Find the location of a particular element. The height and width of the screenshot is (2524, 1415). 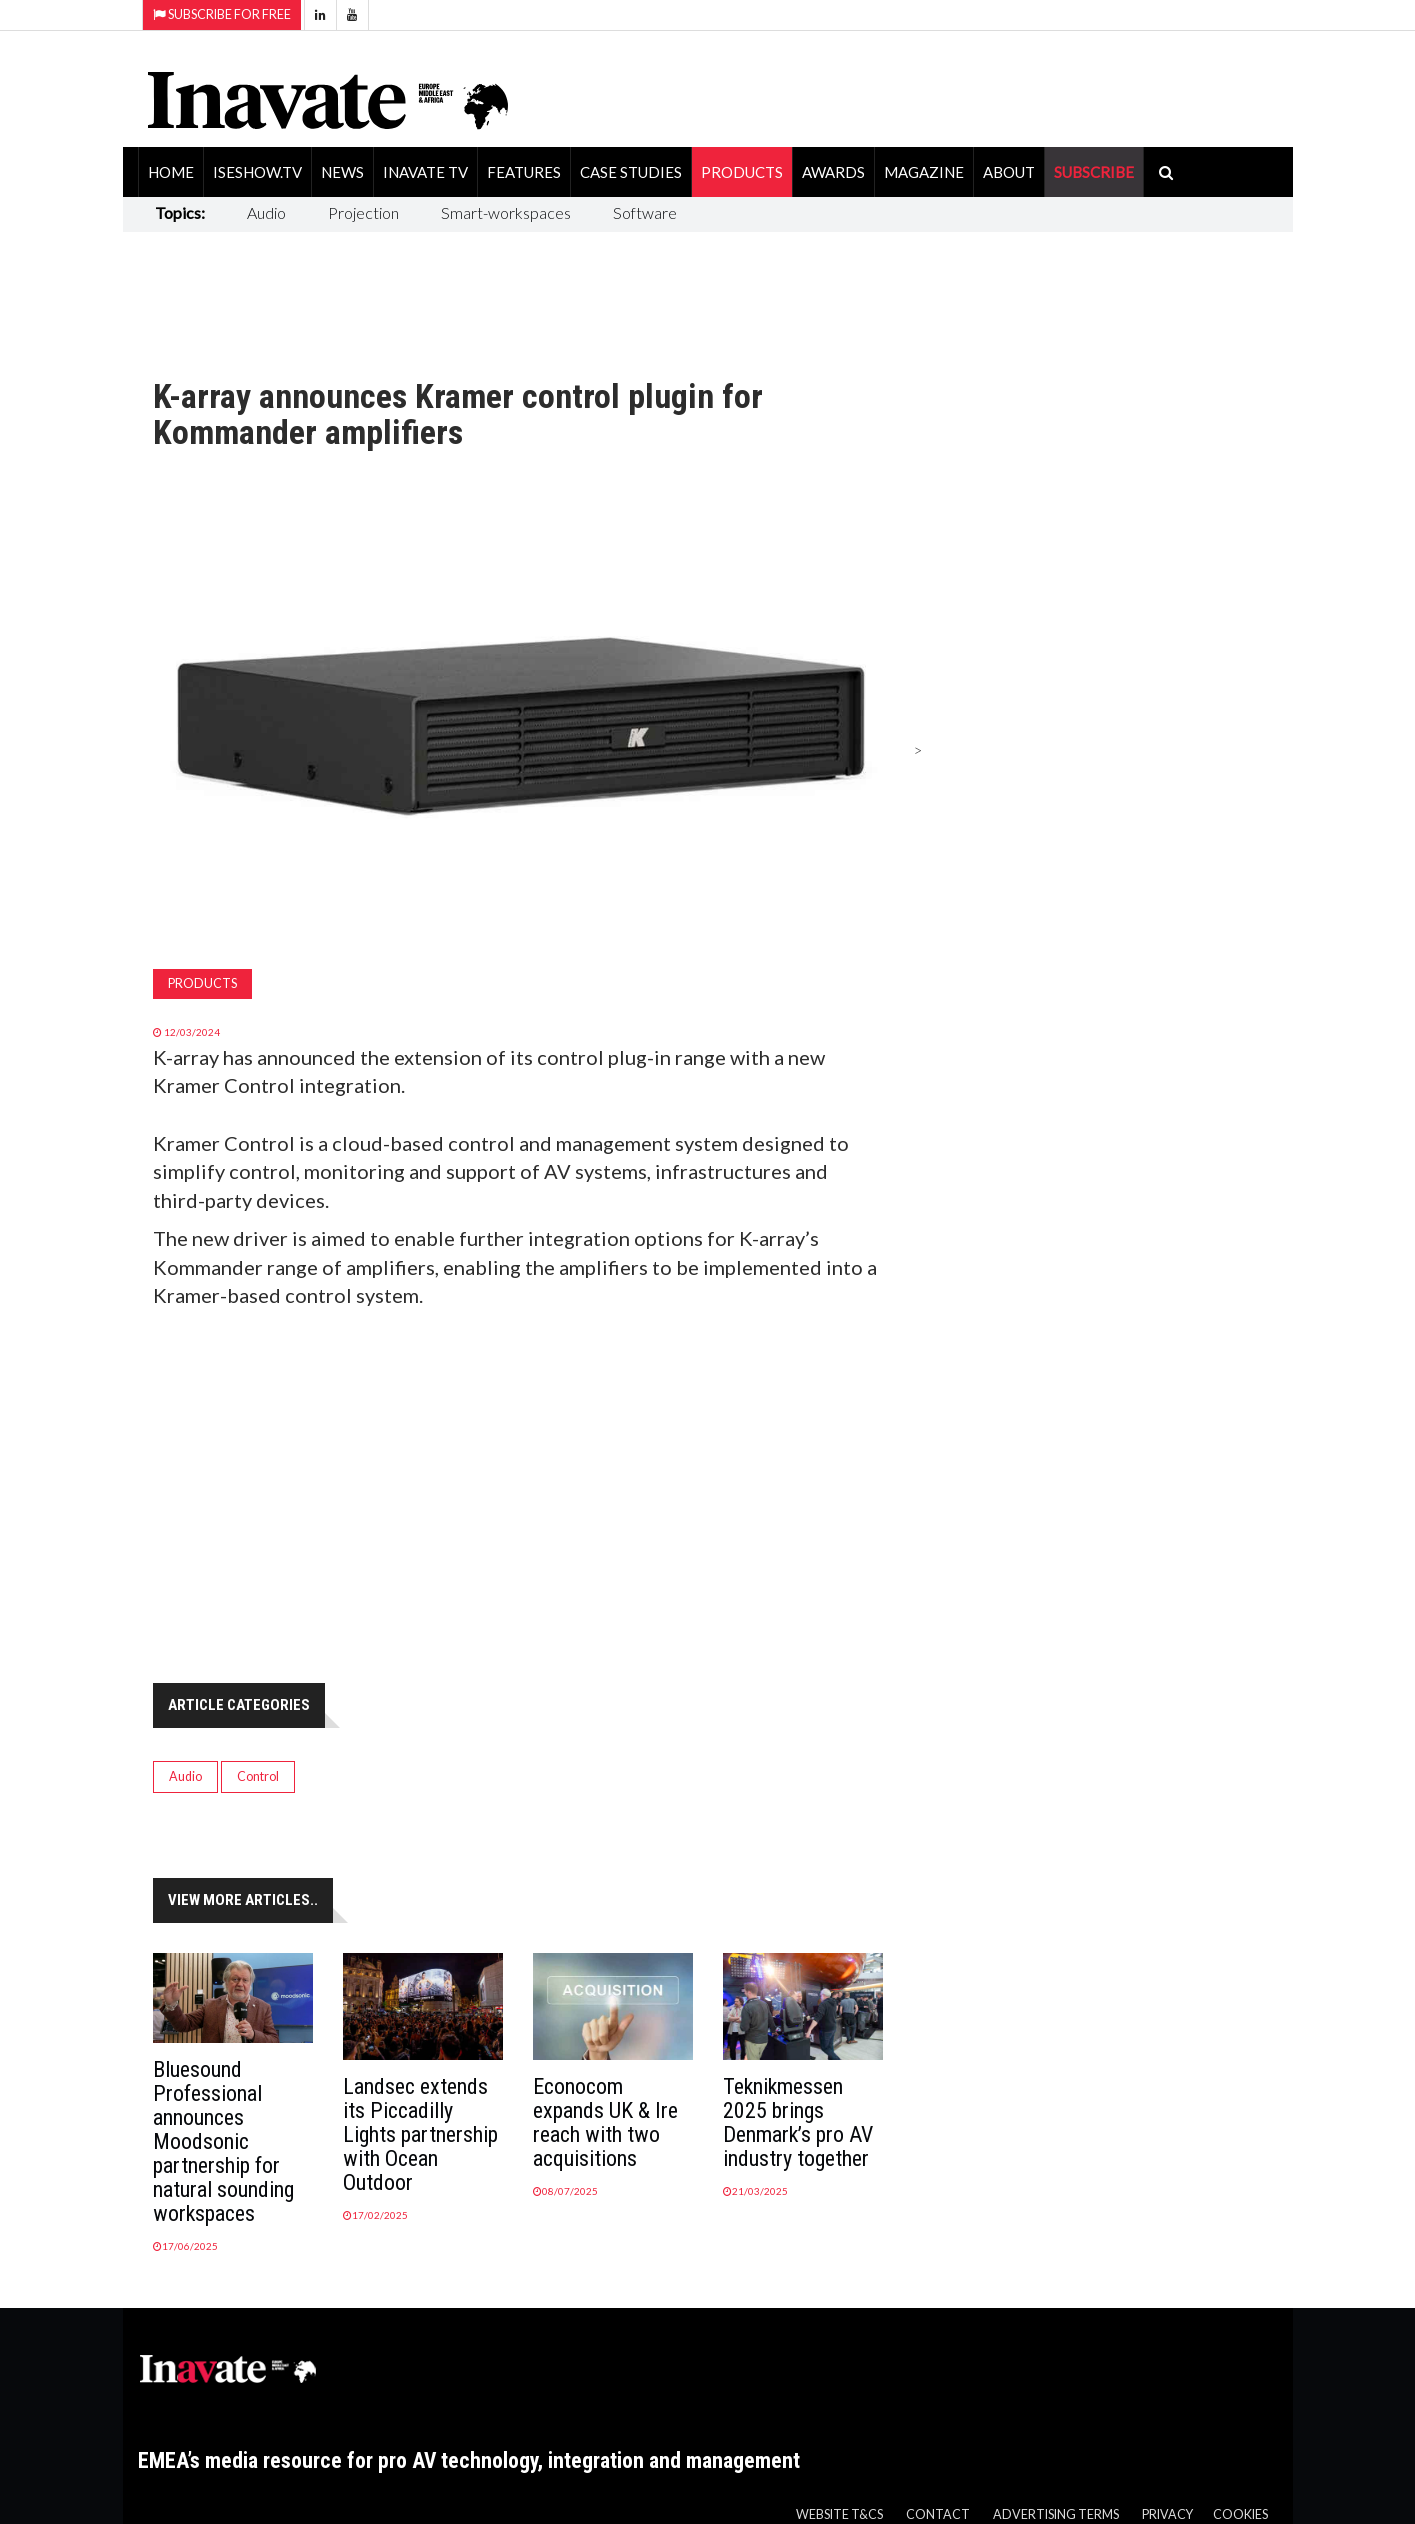

Control is located at coordinates (258, 1776).